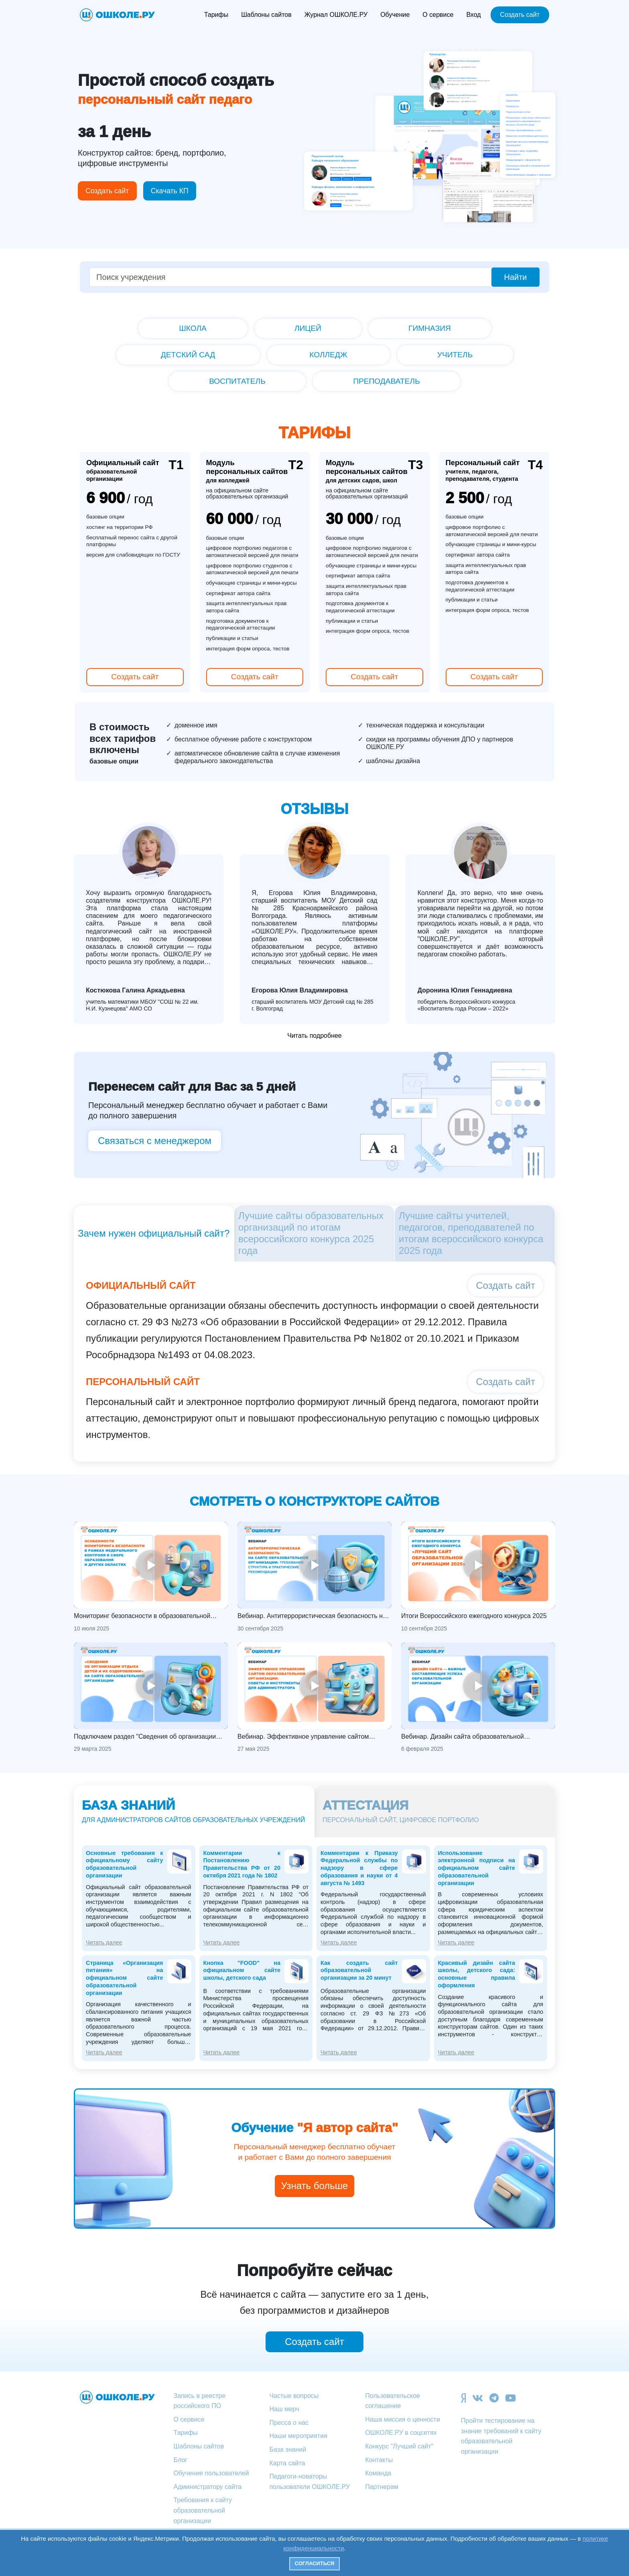 Image resolution: width=629 pixels, height=2576 pixels. What do you see at coordinates (287, 2449) in the screenshot?
I see `База знаний` at bounding box center [287, 2449].